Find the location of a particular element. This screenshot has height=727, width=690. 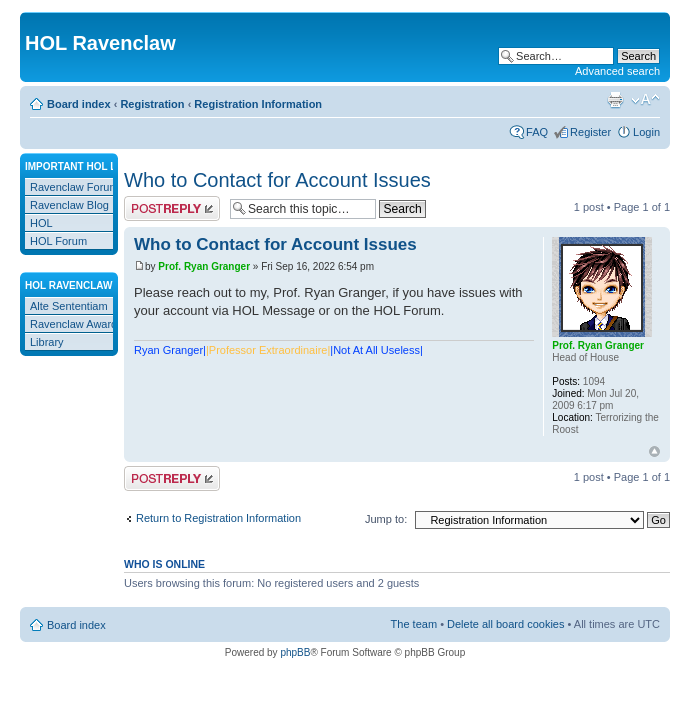

Top is located at coordinates (654, 451).